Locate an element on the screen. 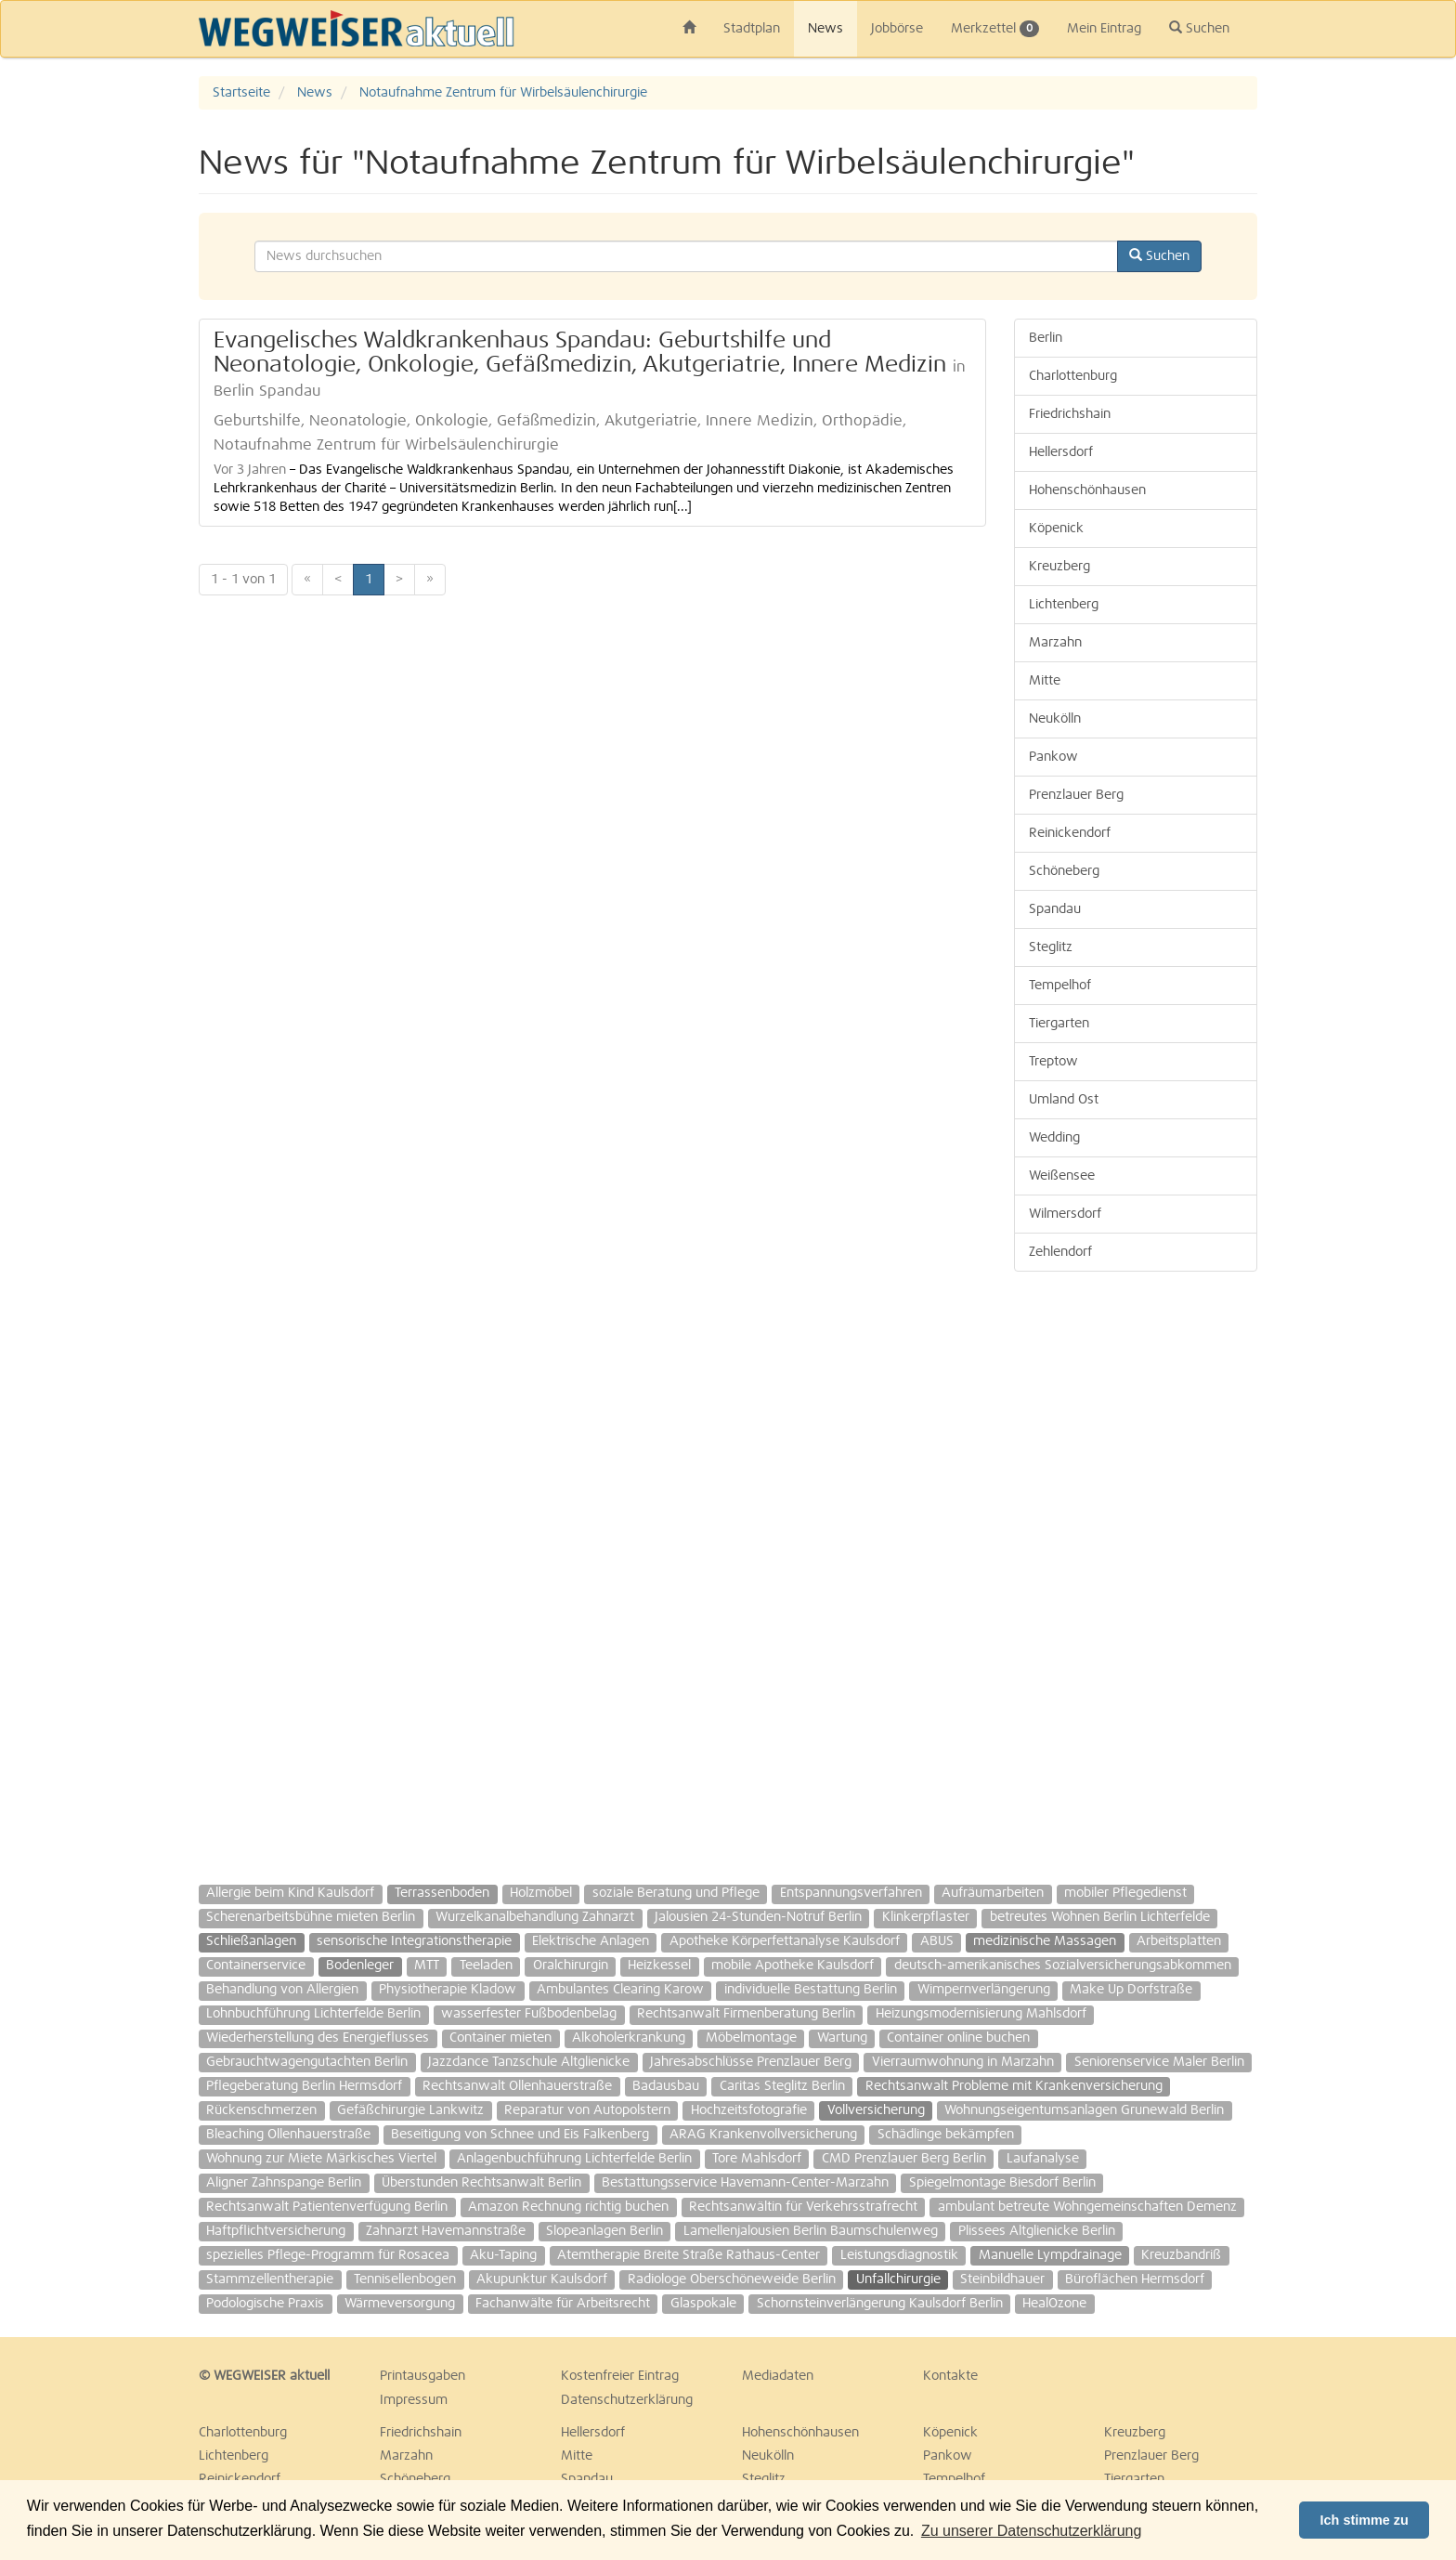 This screenshot has height=2560, width=1456. Kreuzberg is located at coordinates (1059, 566).